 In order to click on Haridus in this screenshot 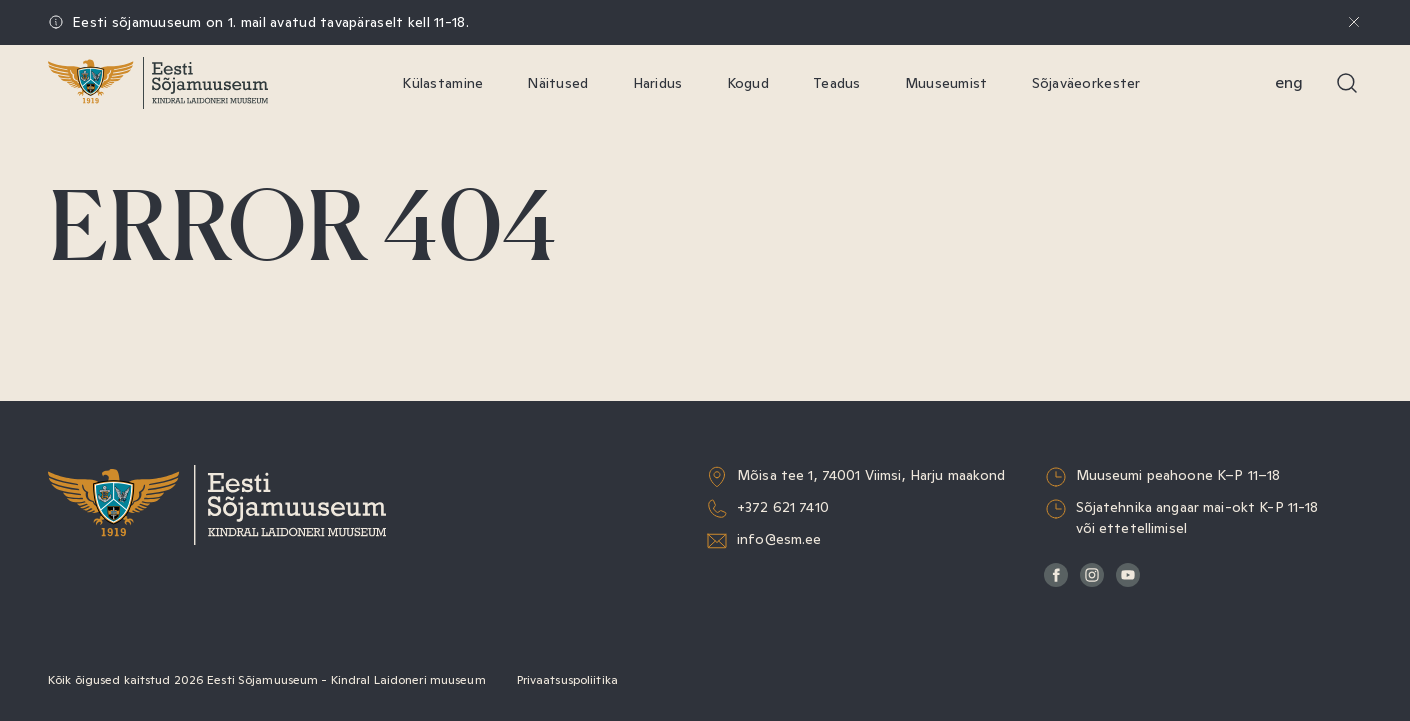, I will do `click(658, 83)`.